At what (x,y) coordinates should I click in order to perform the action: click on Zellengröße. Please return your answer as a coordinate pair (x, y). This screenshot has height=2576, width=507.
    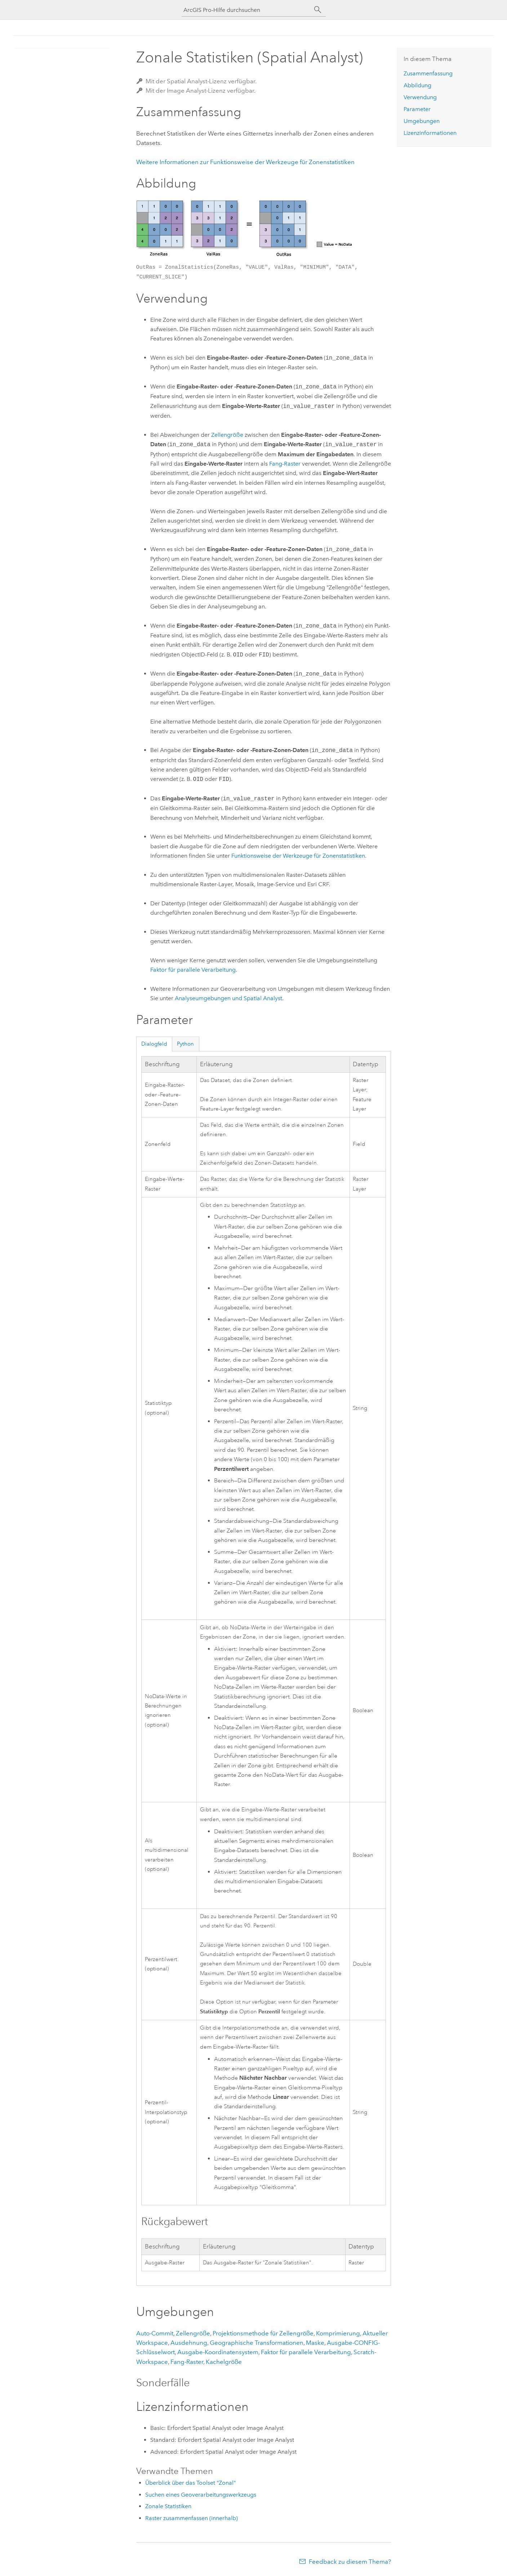
    Looking at the image, I should click on (227, 434).